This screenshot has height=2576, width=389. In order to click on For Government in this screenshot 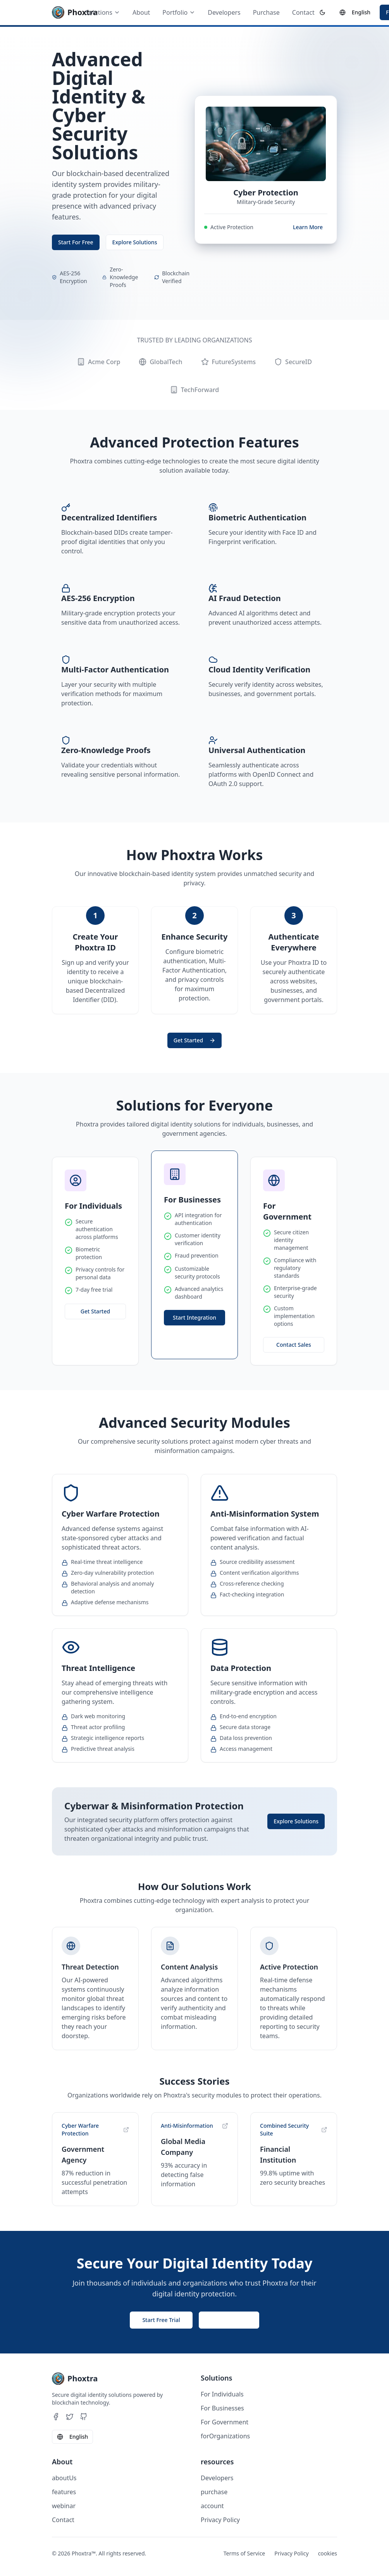, I will do `click(224, 2422)`.